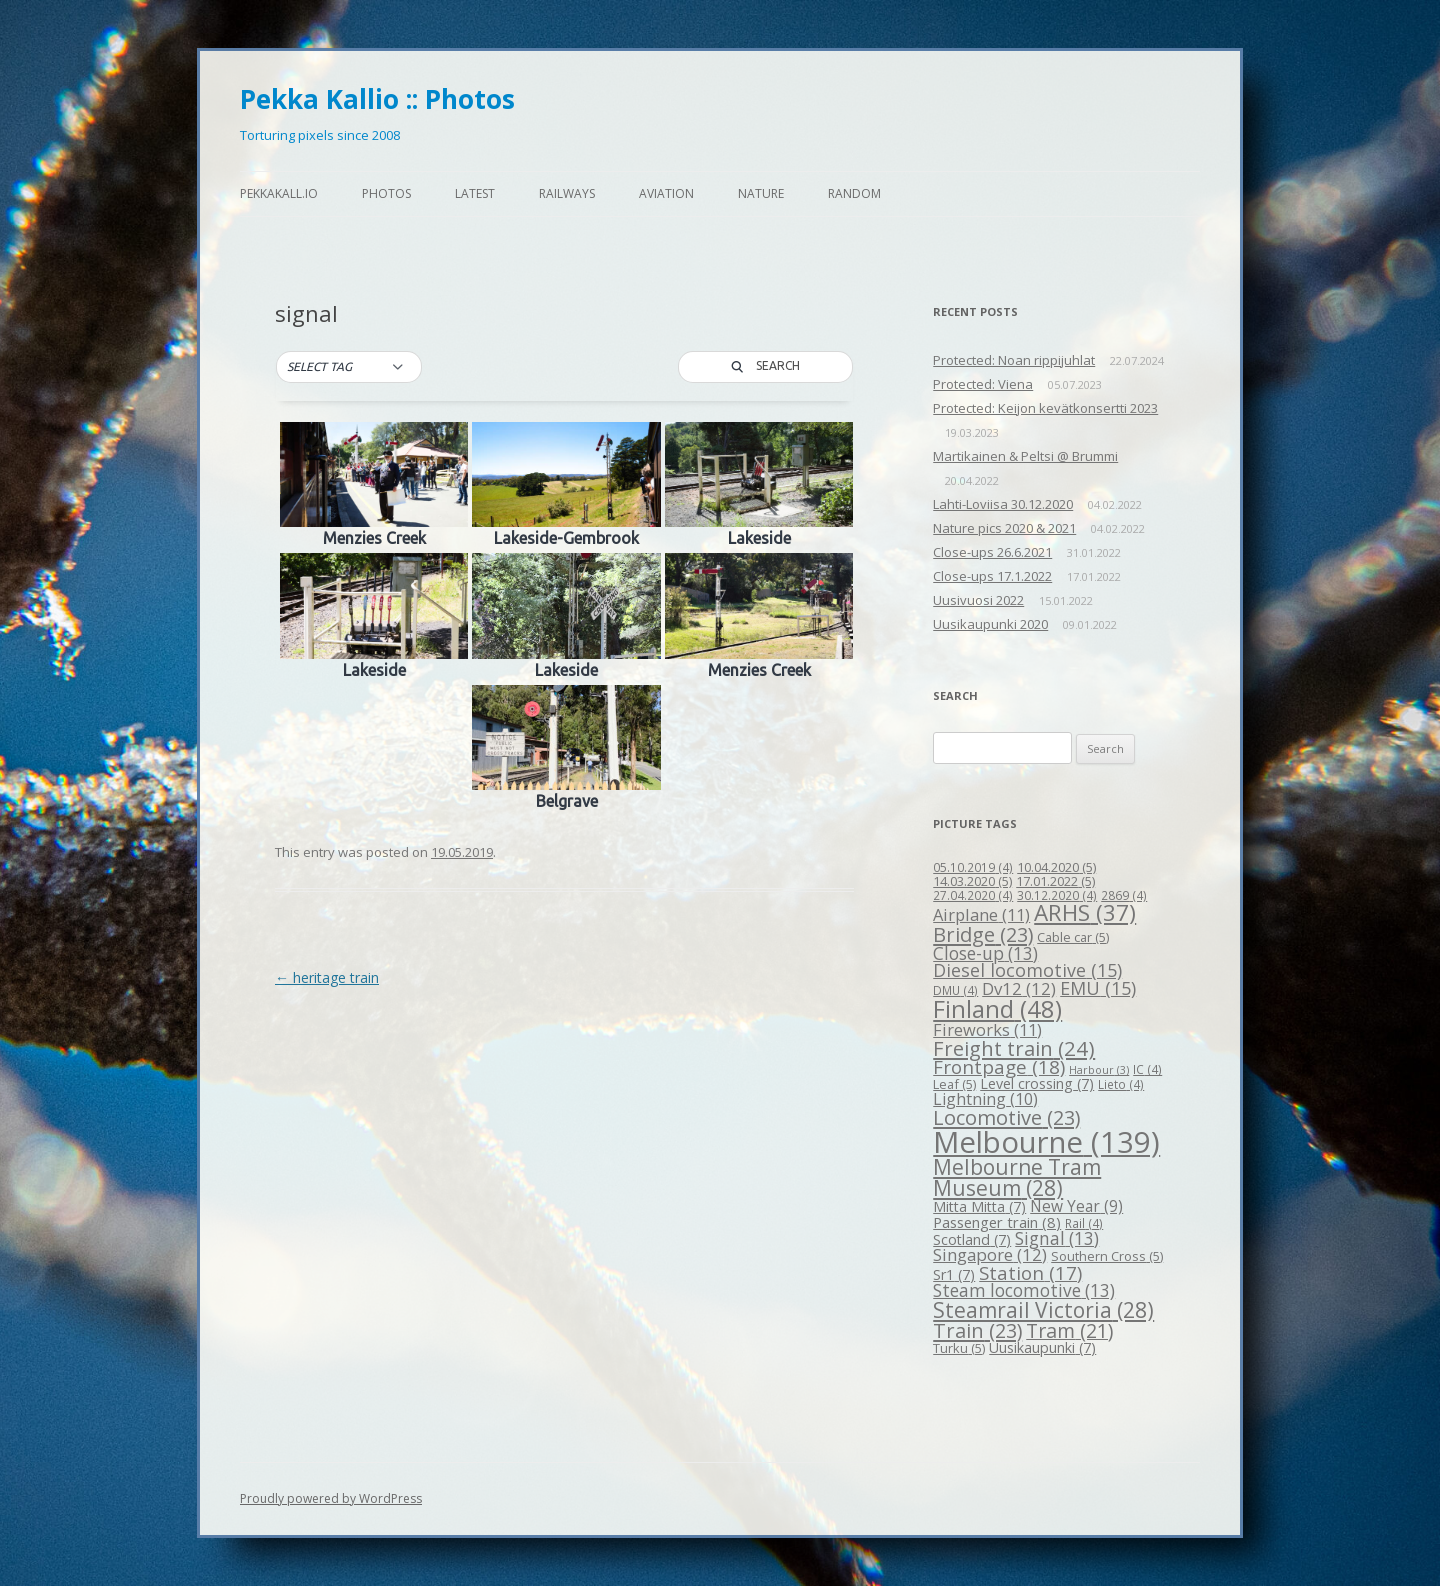 The image size is (1440, 1586). What do you see at coordinates (1019, 988) in the screenshot?
I see `Dv12 [Dv12 (12 items)]` at bounding box center [1019, 988].